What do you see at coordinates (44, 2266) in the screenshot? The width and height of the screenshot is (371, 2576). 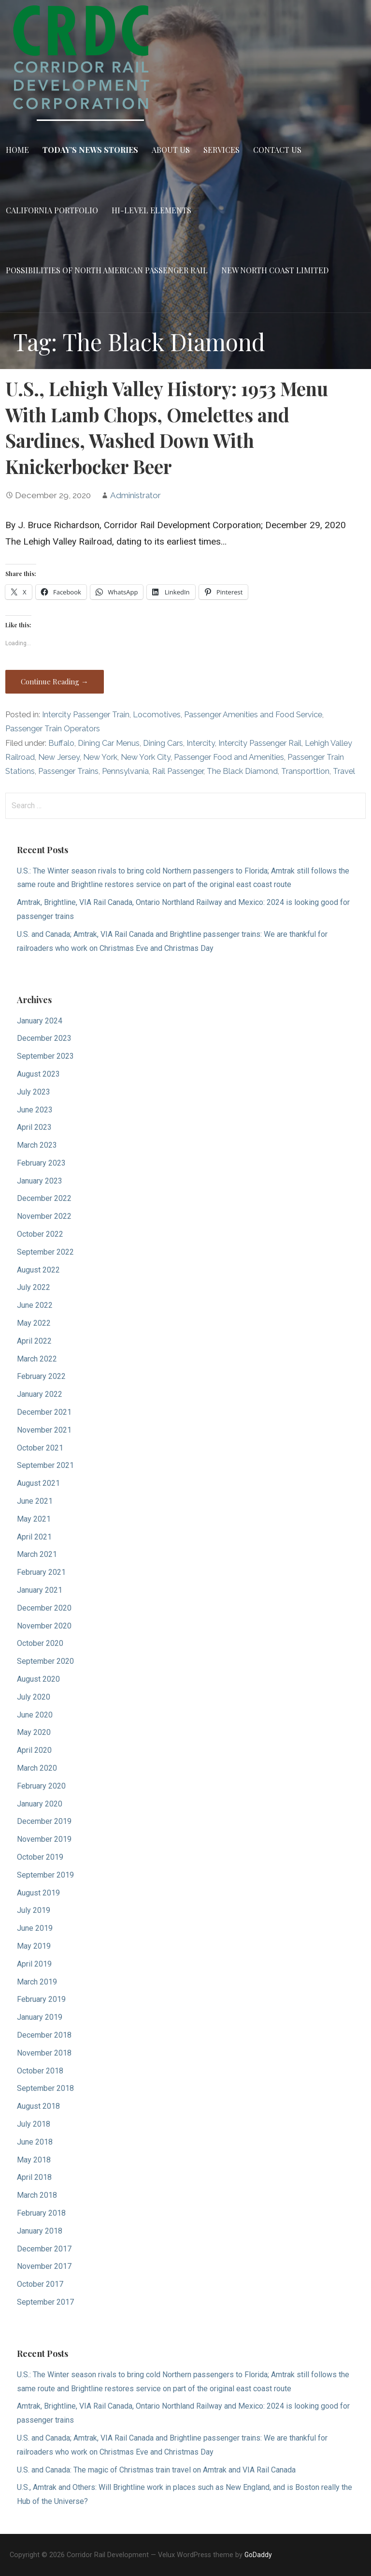 I see `November 2017` at bounding box center [44, 2266].